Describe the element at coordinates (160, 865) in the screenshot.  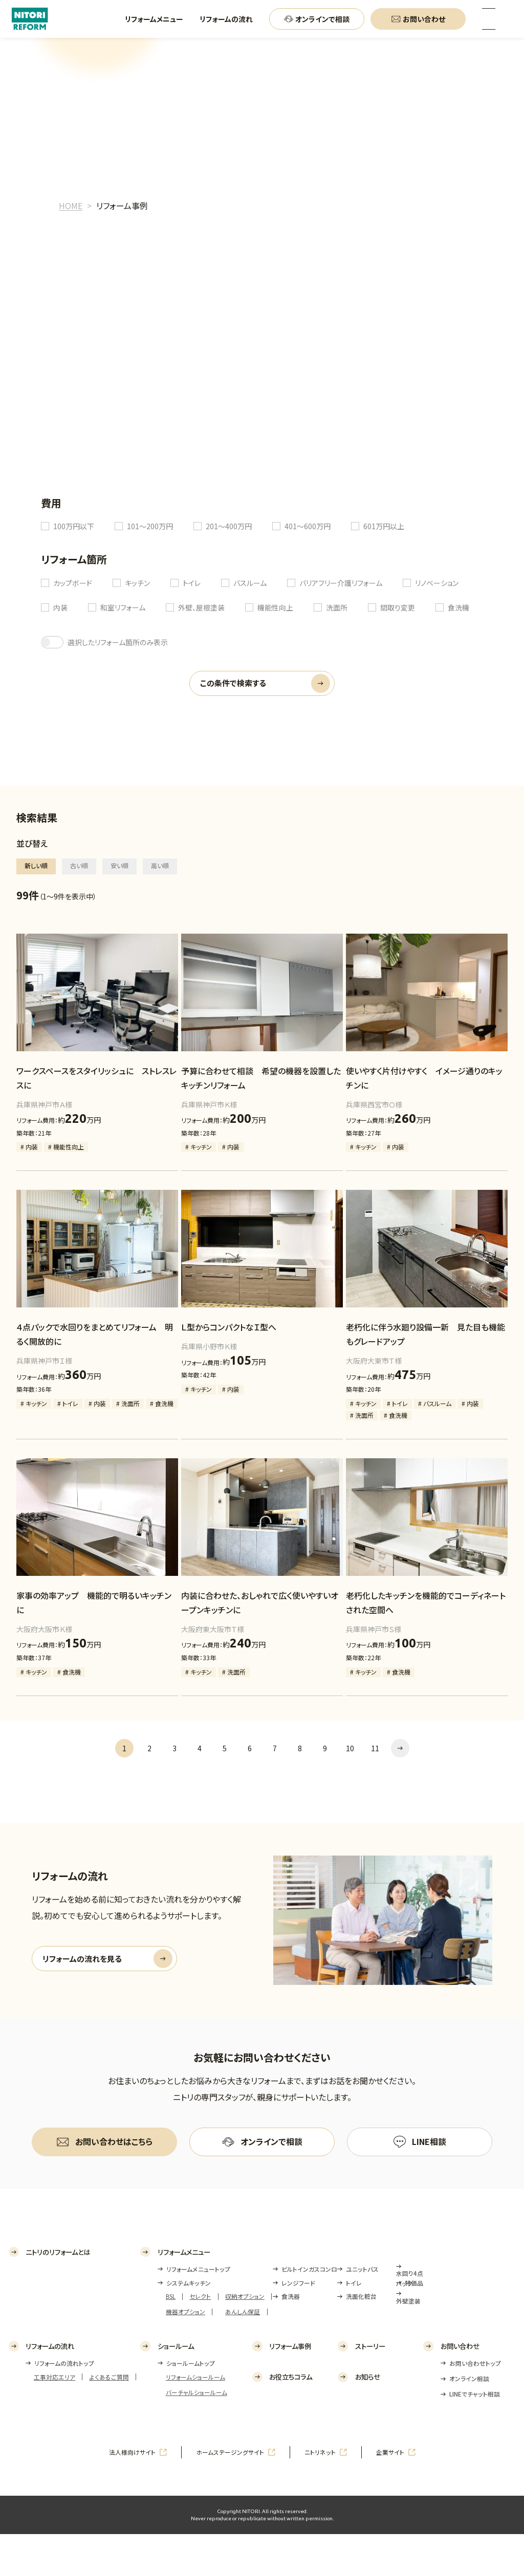
I see `高い順` at that location.